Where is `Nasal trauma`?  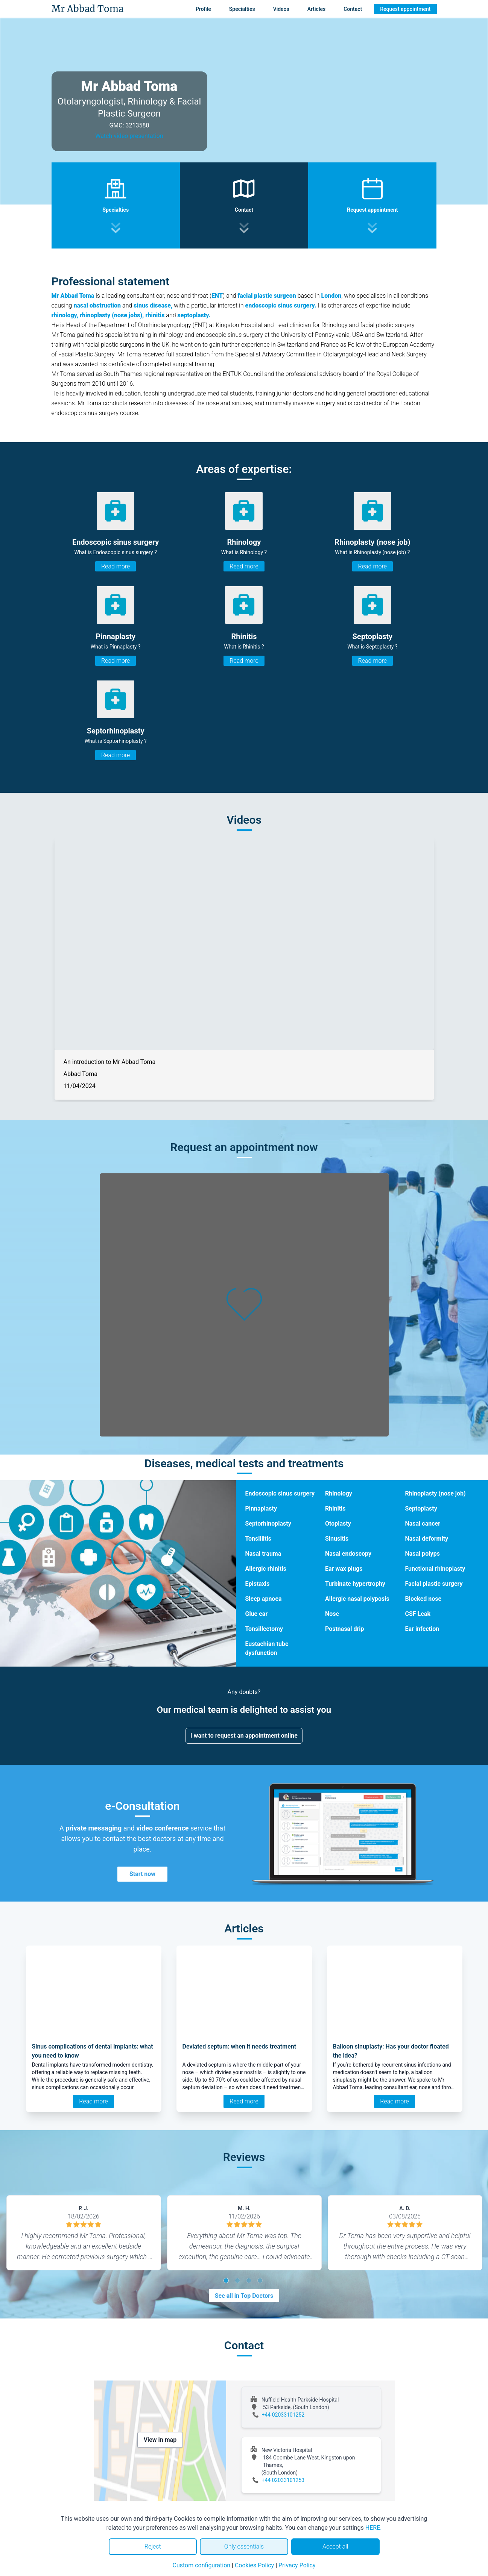
Nasal trauma is located at coordinates (263, 1553).